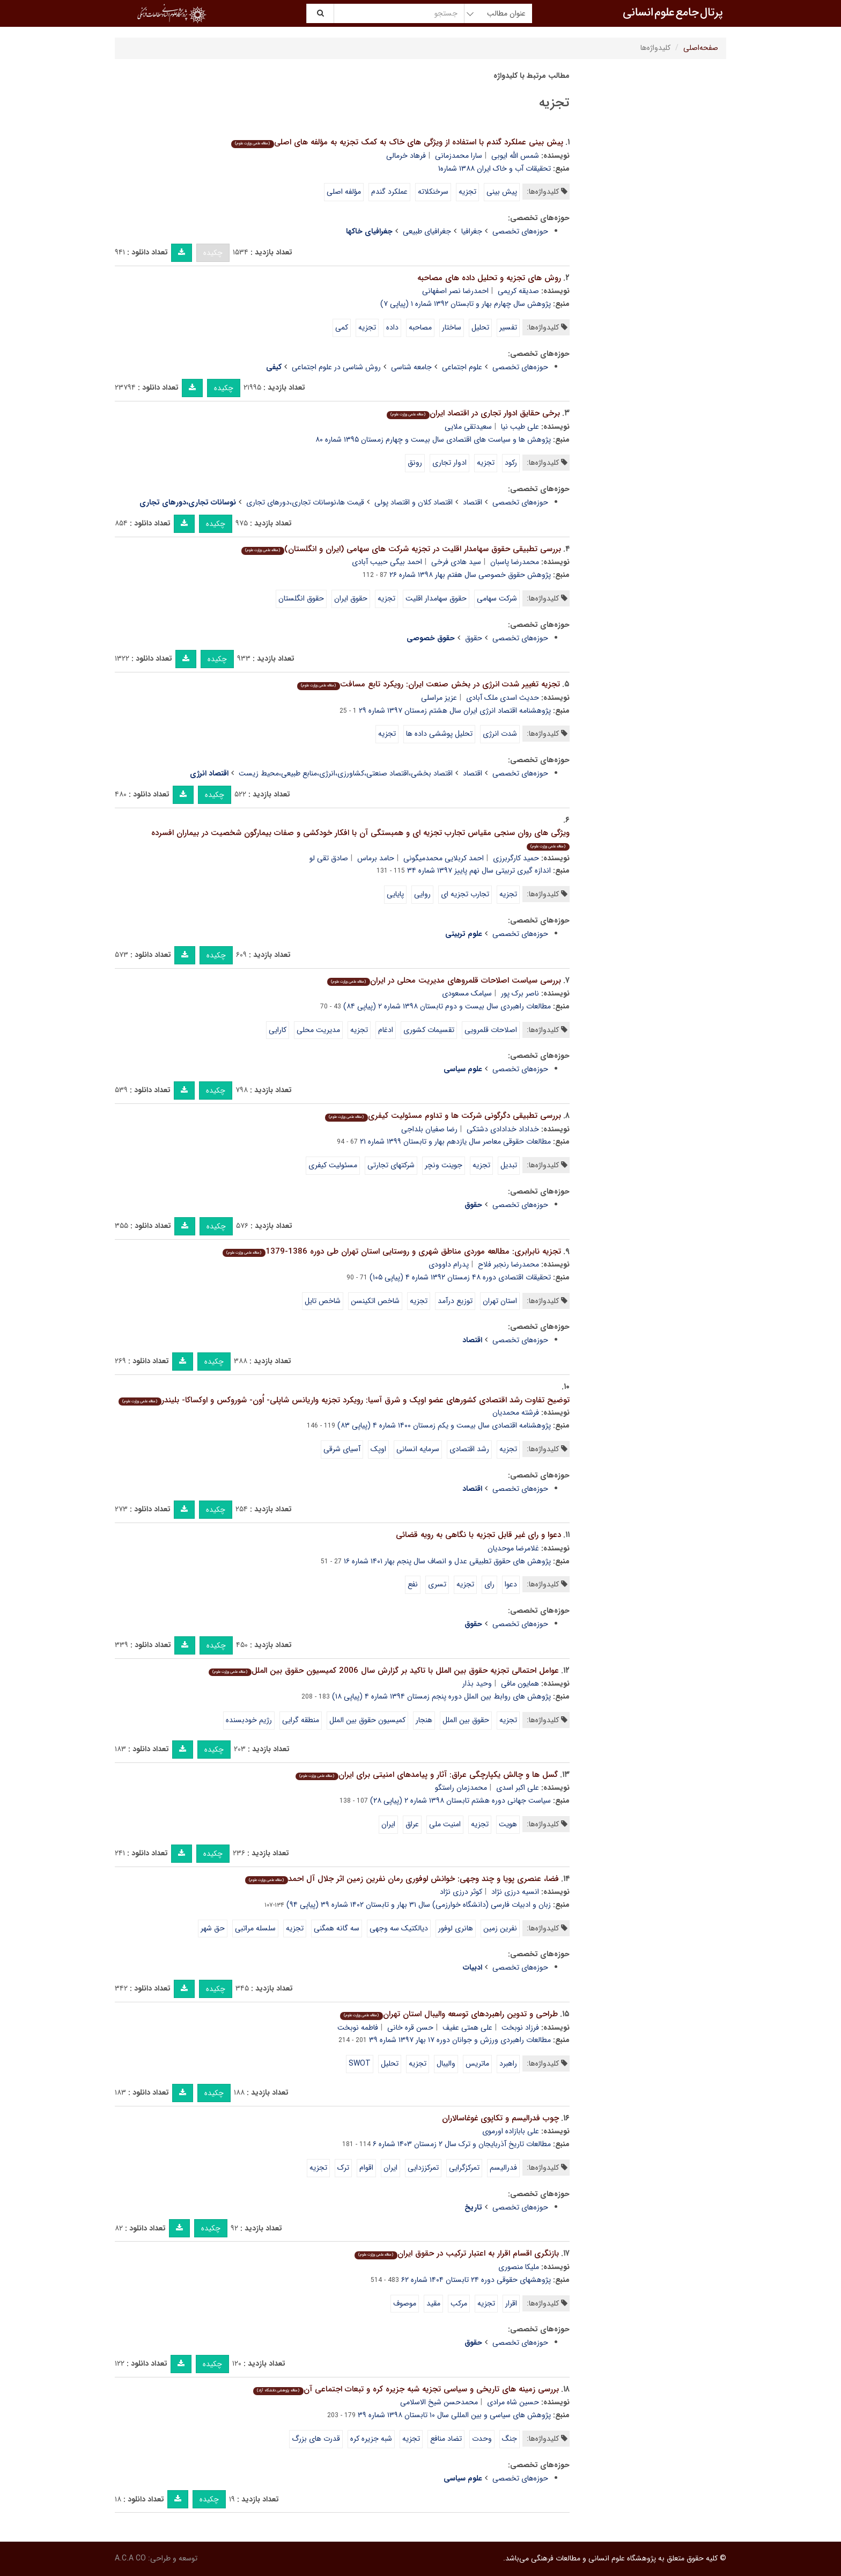 The width and height of the screenshot is (841, 2576). What do you see at coordinates (404, 2303) in the screenshot?
I see `موصوف` at bounding box center [404, 2303].